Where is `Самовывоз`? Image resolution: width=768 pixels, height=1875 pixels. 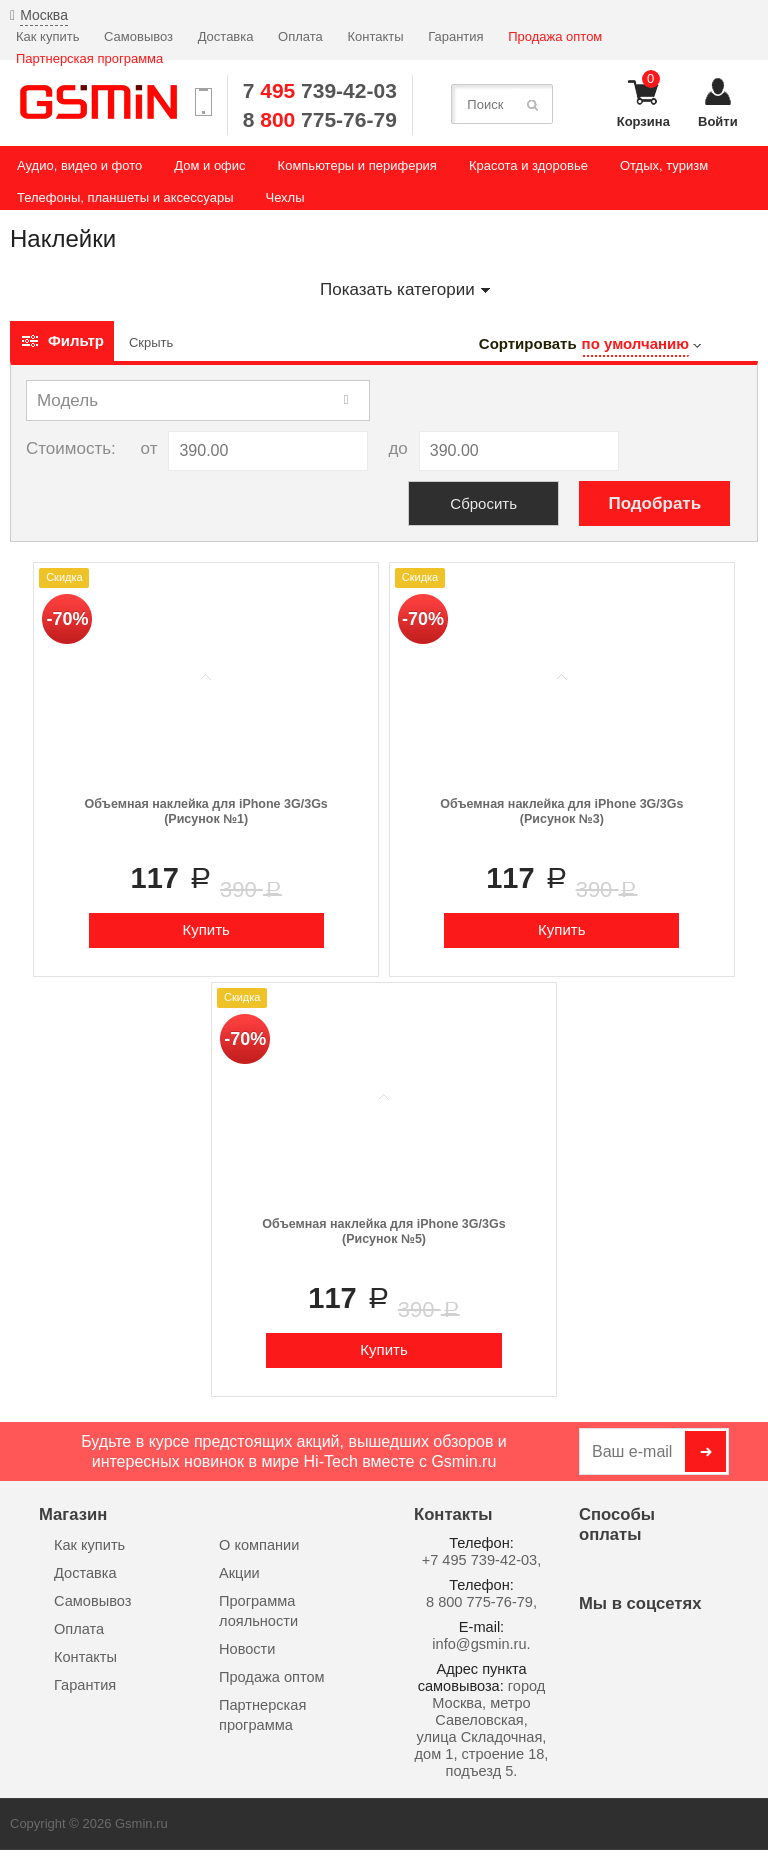 Самовывоз is located at coordinates (138, 36).